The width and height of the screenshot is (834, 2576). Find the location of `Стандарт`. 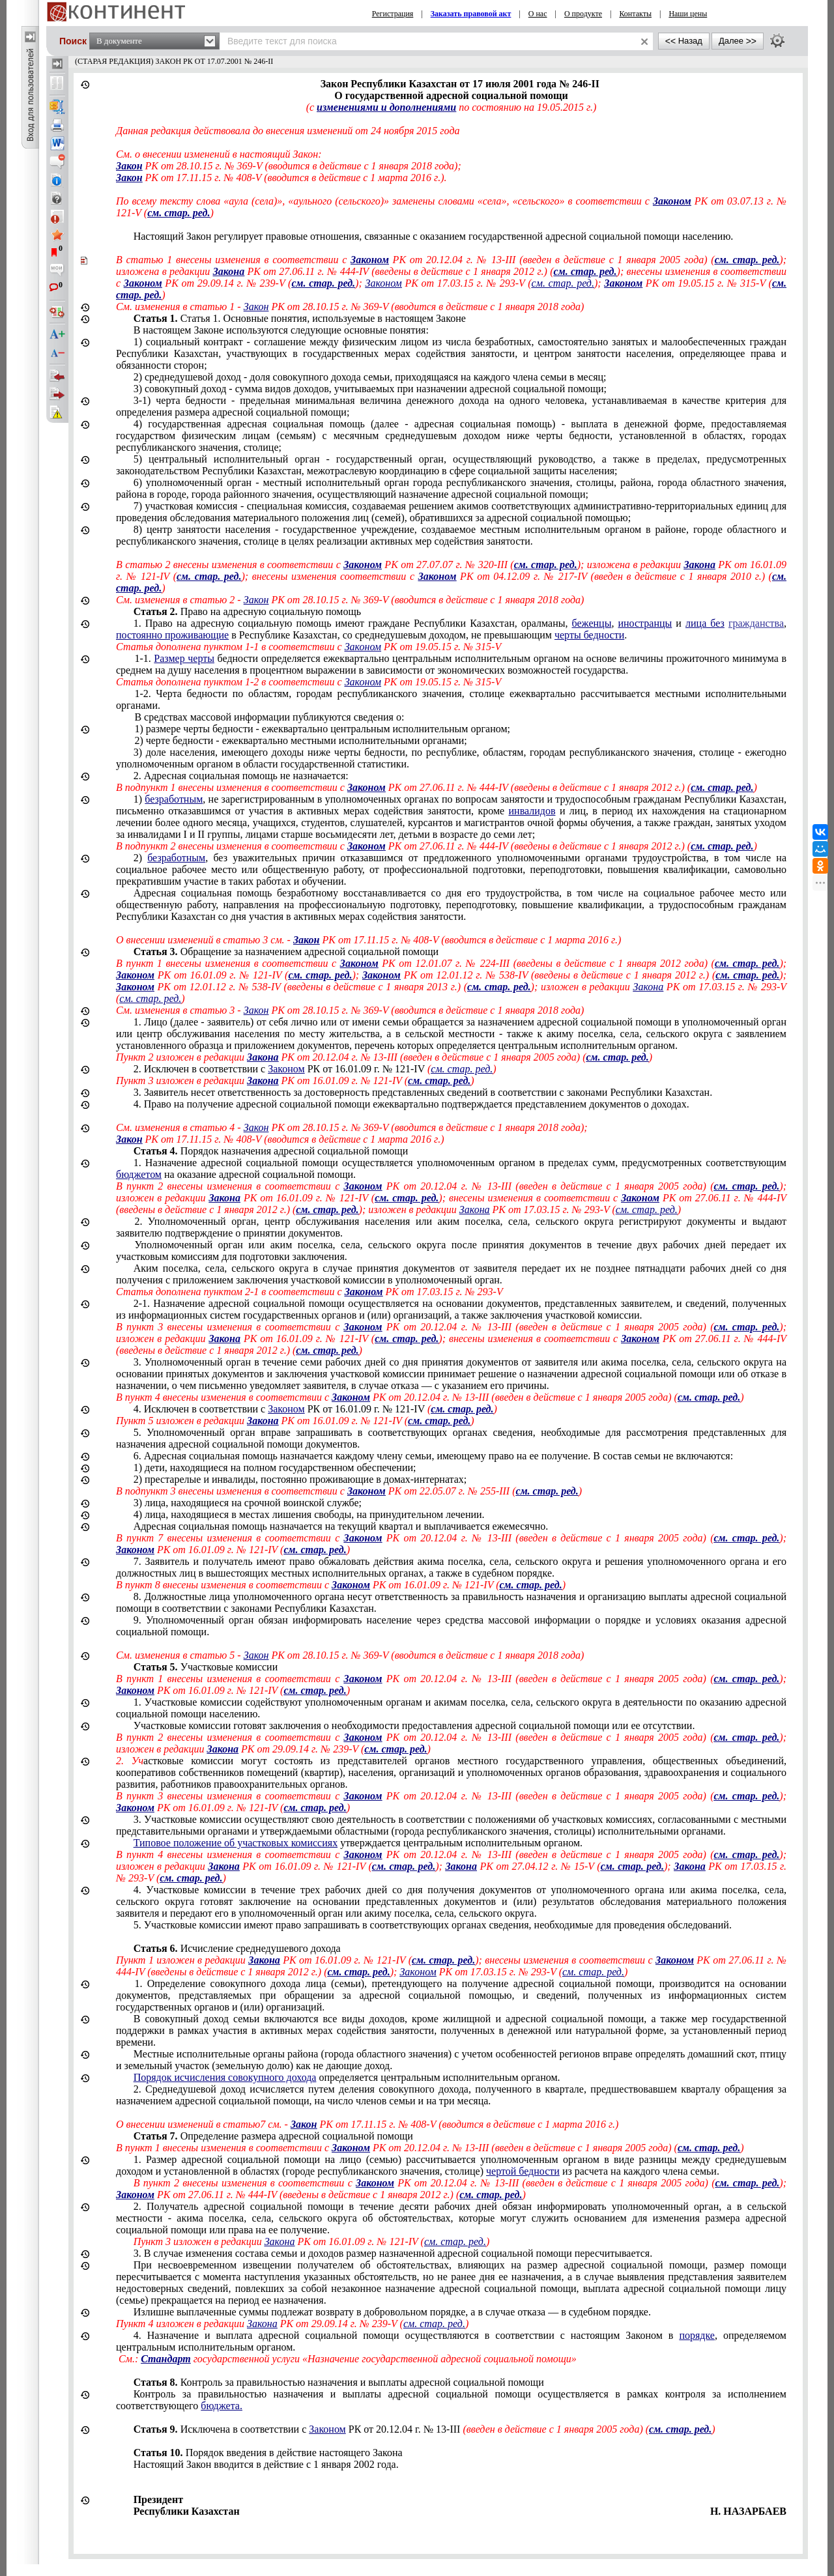

Стандарт is located at coordinates (165, 2358).